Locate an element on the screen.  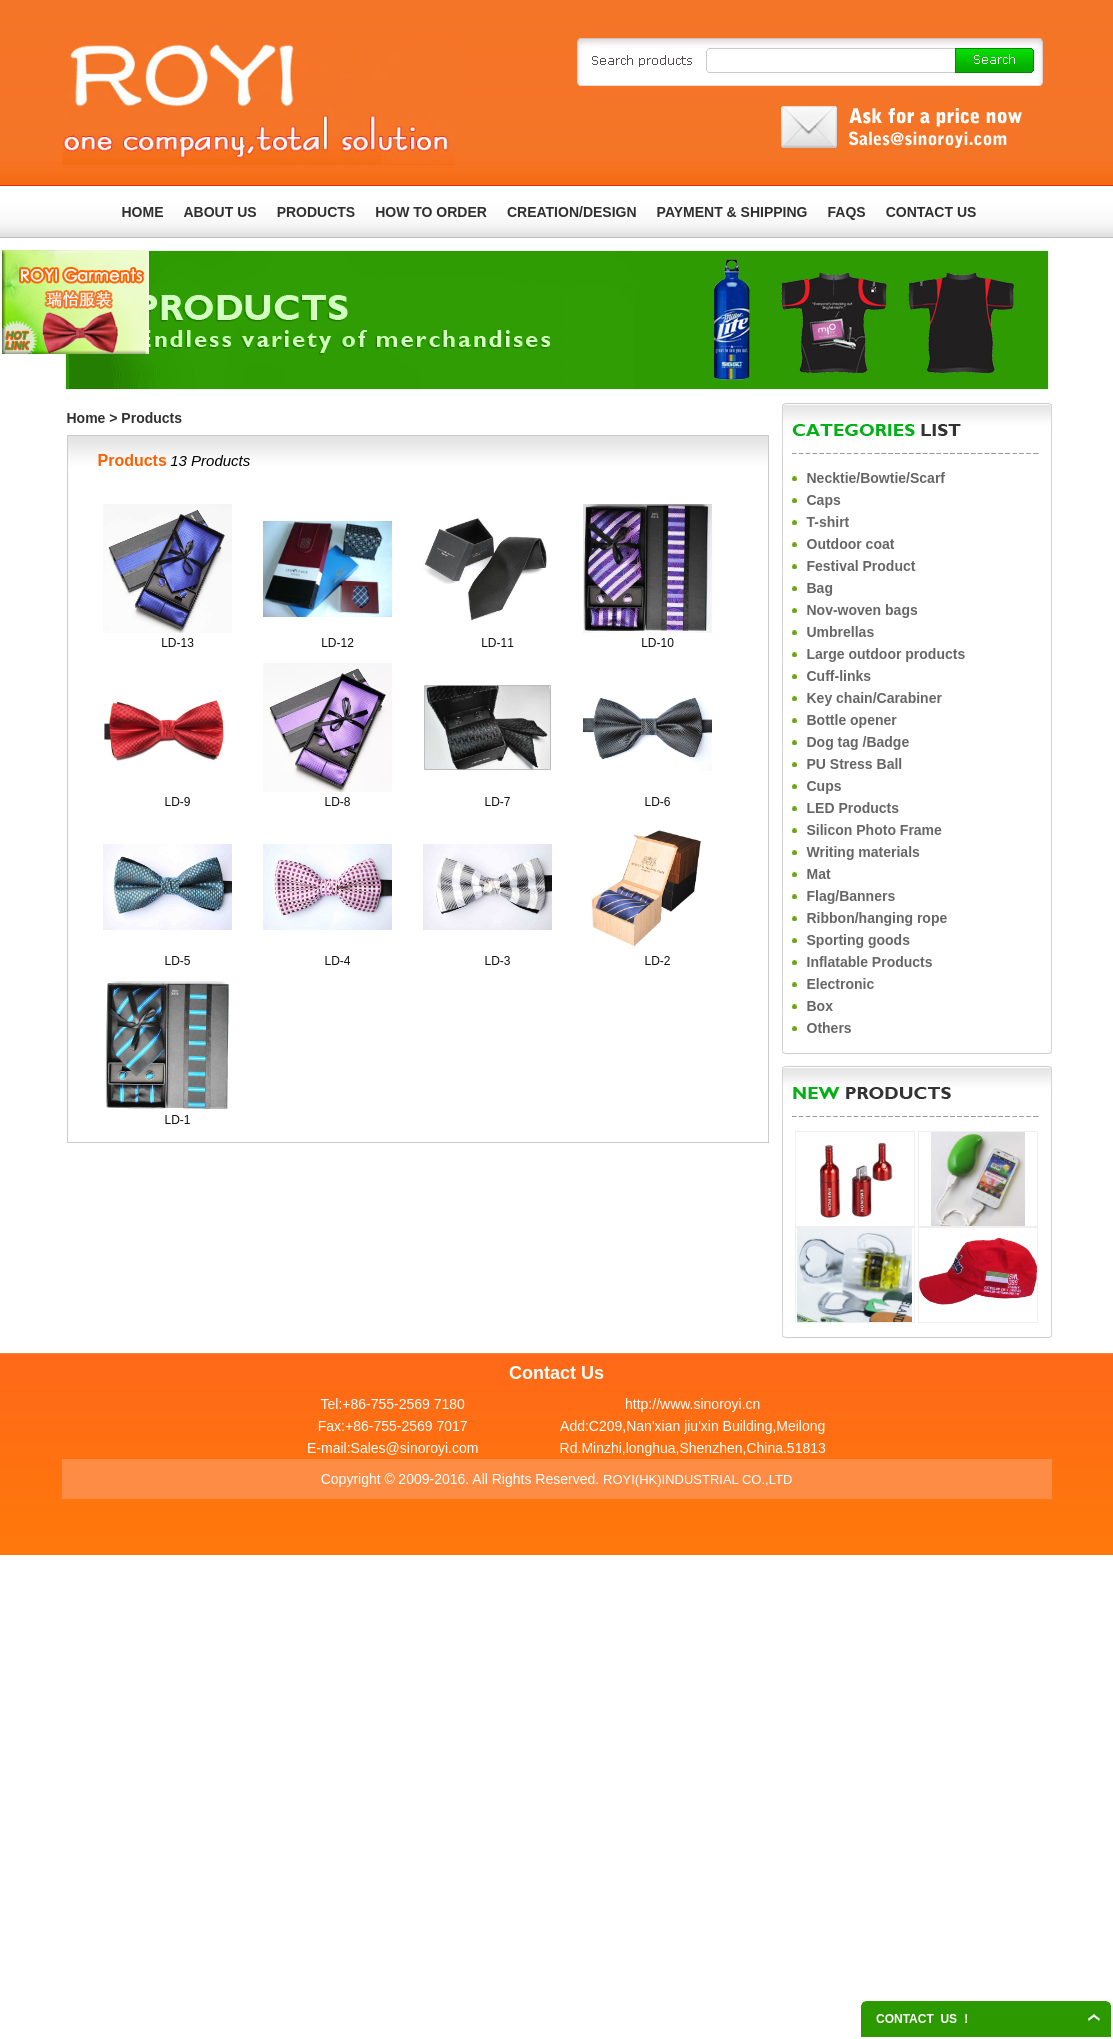
LD-3 is located at coordinates (497, 961).